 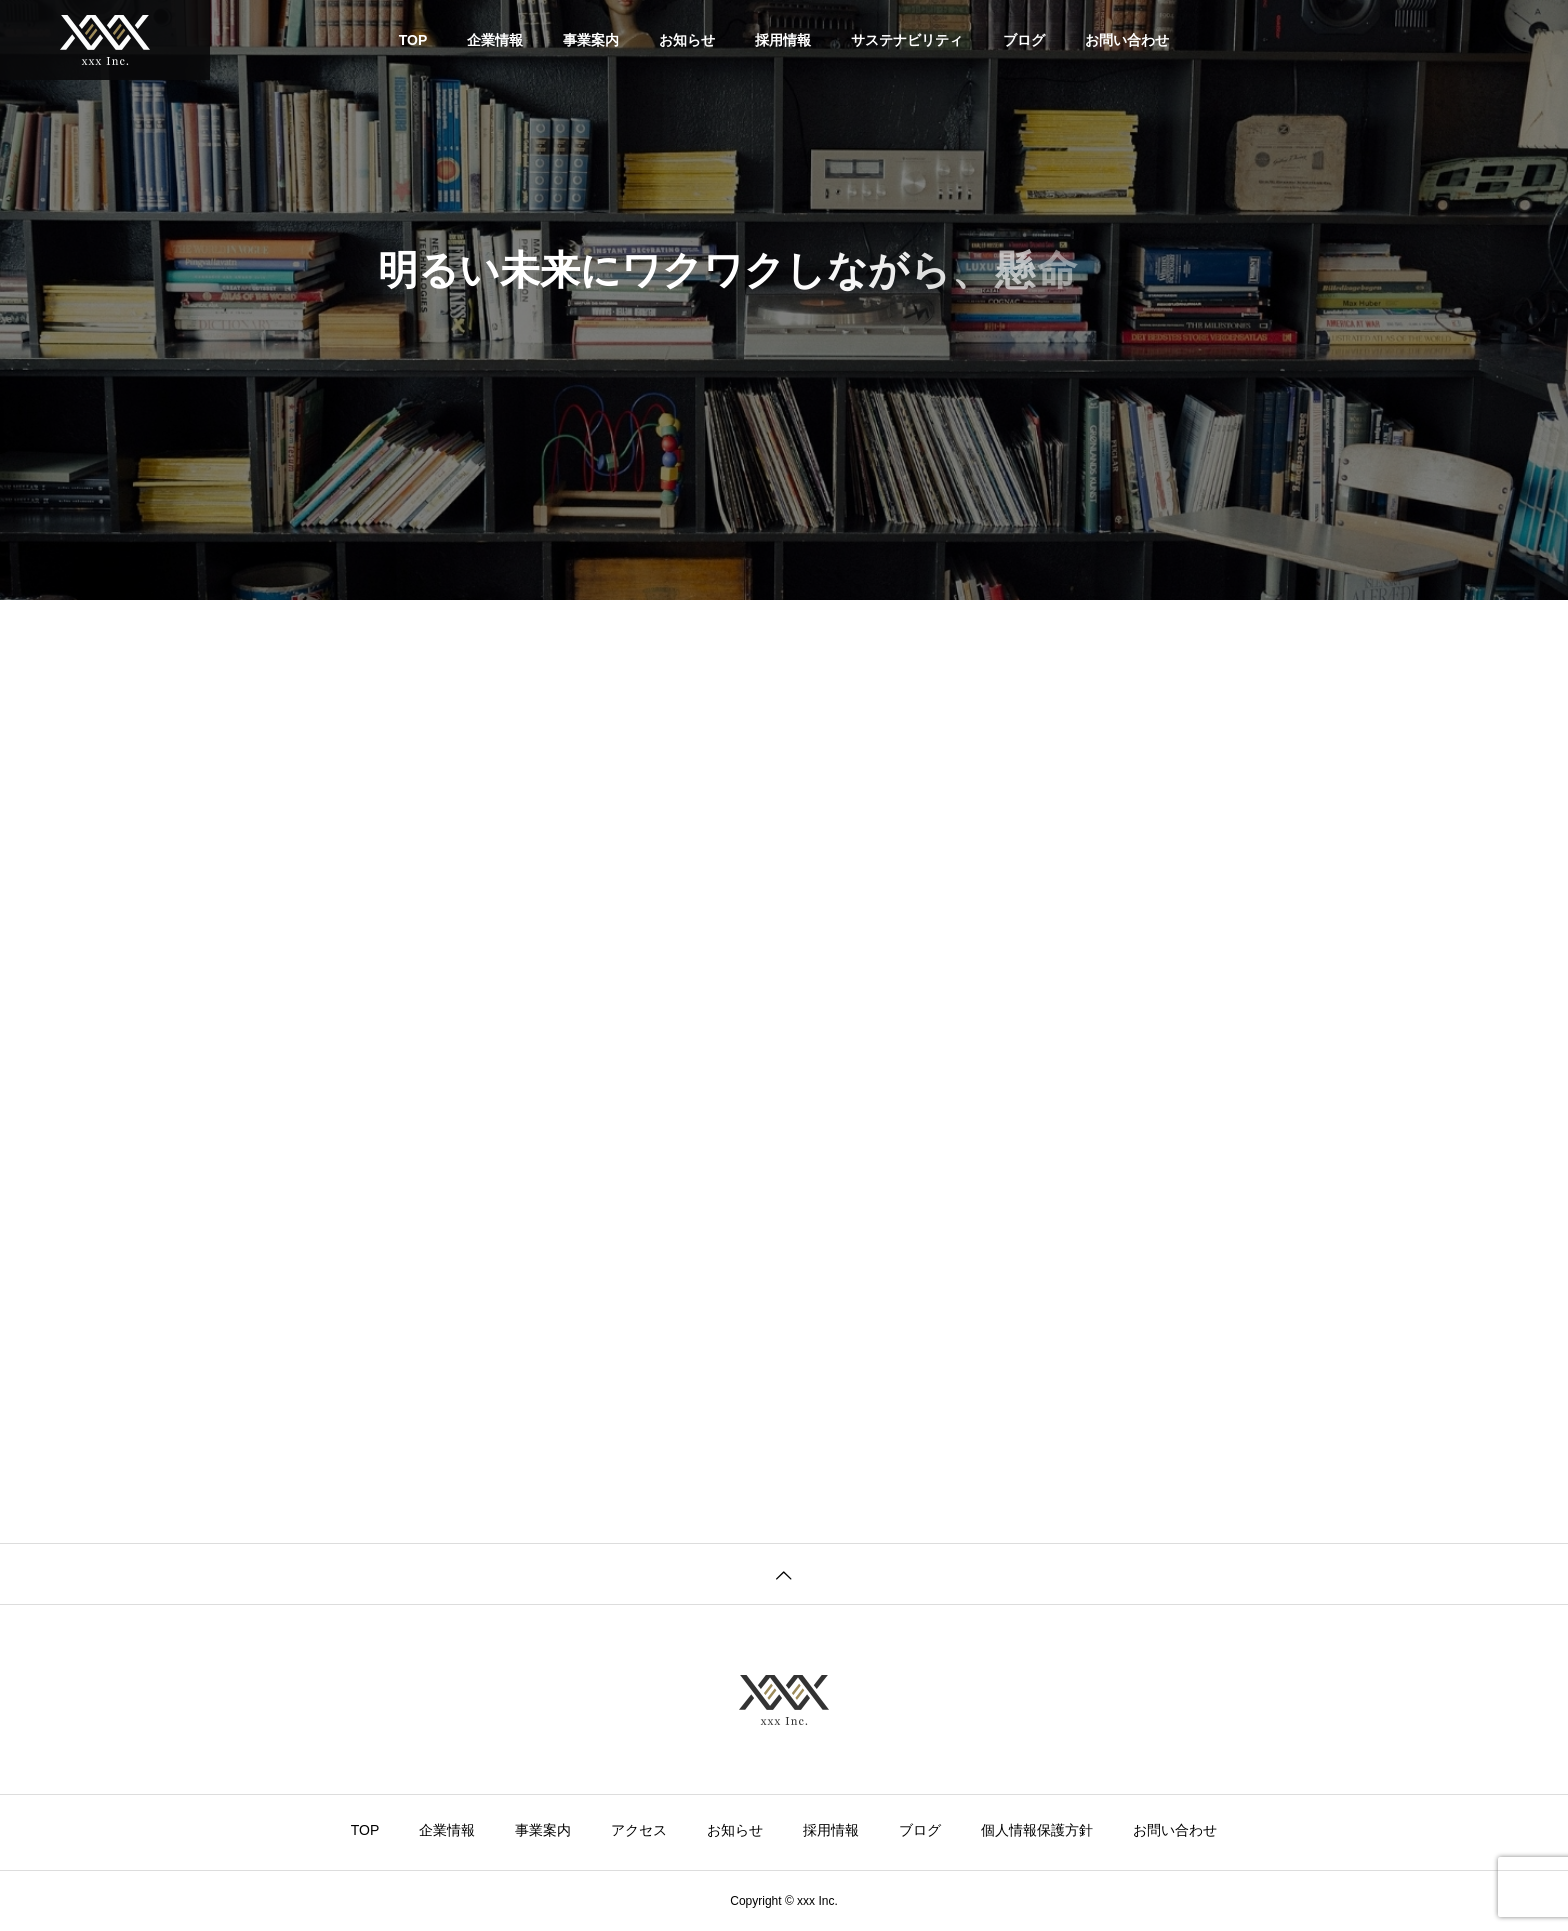 I want to click on 採用情報, so click(x=783, y=40).